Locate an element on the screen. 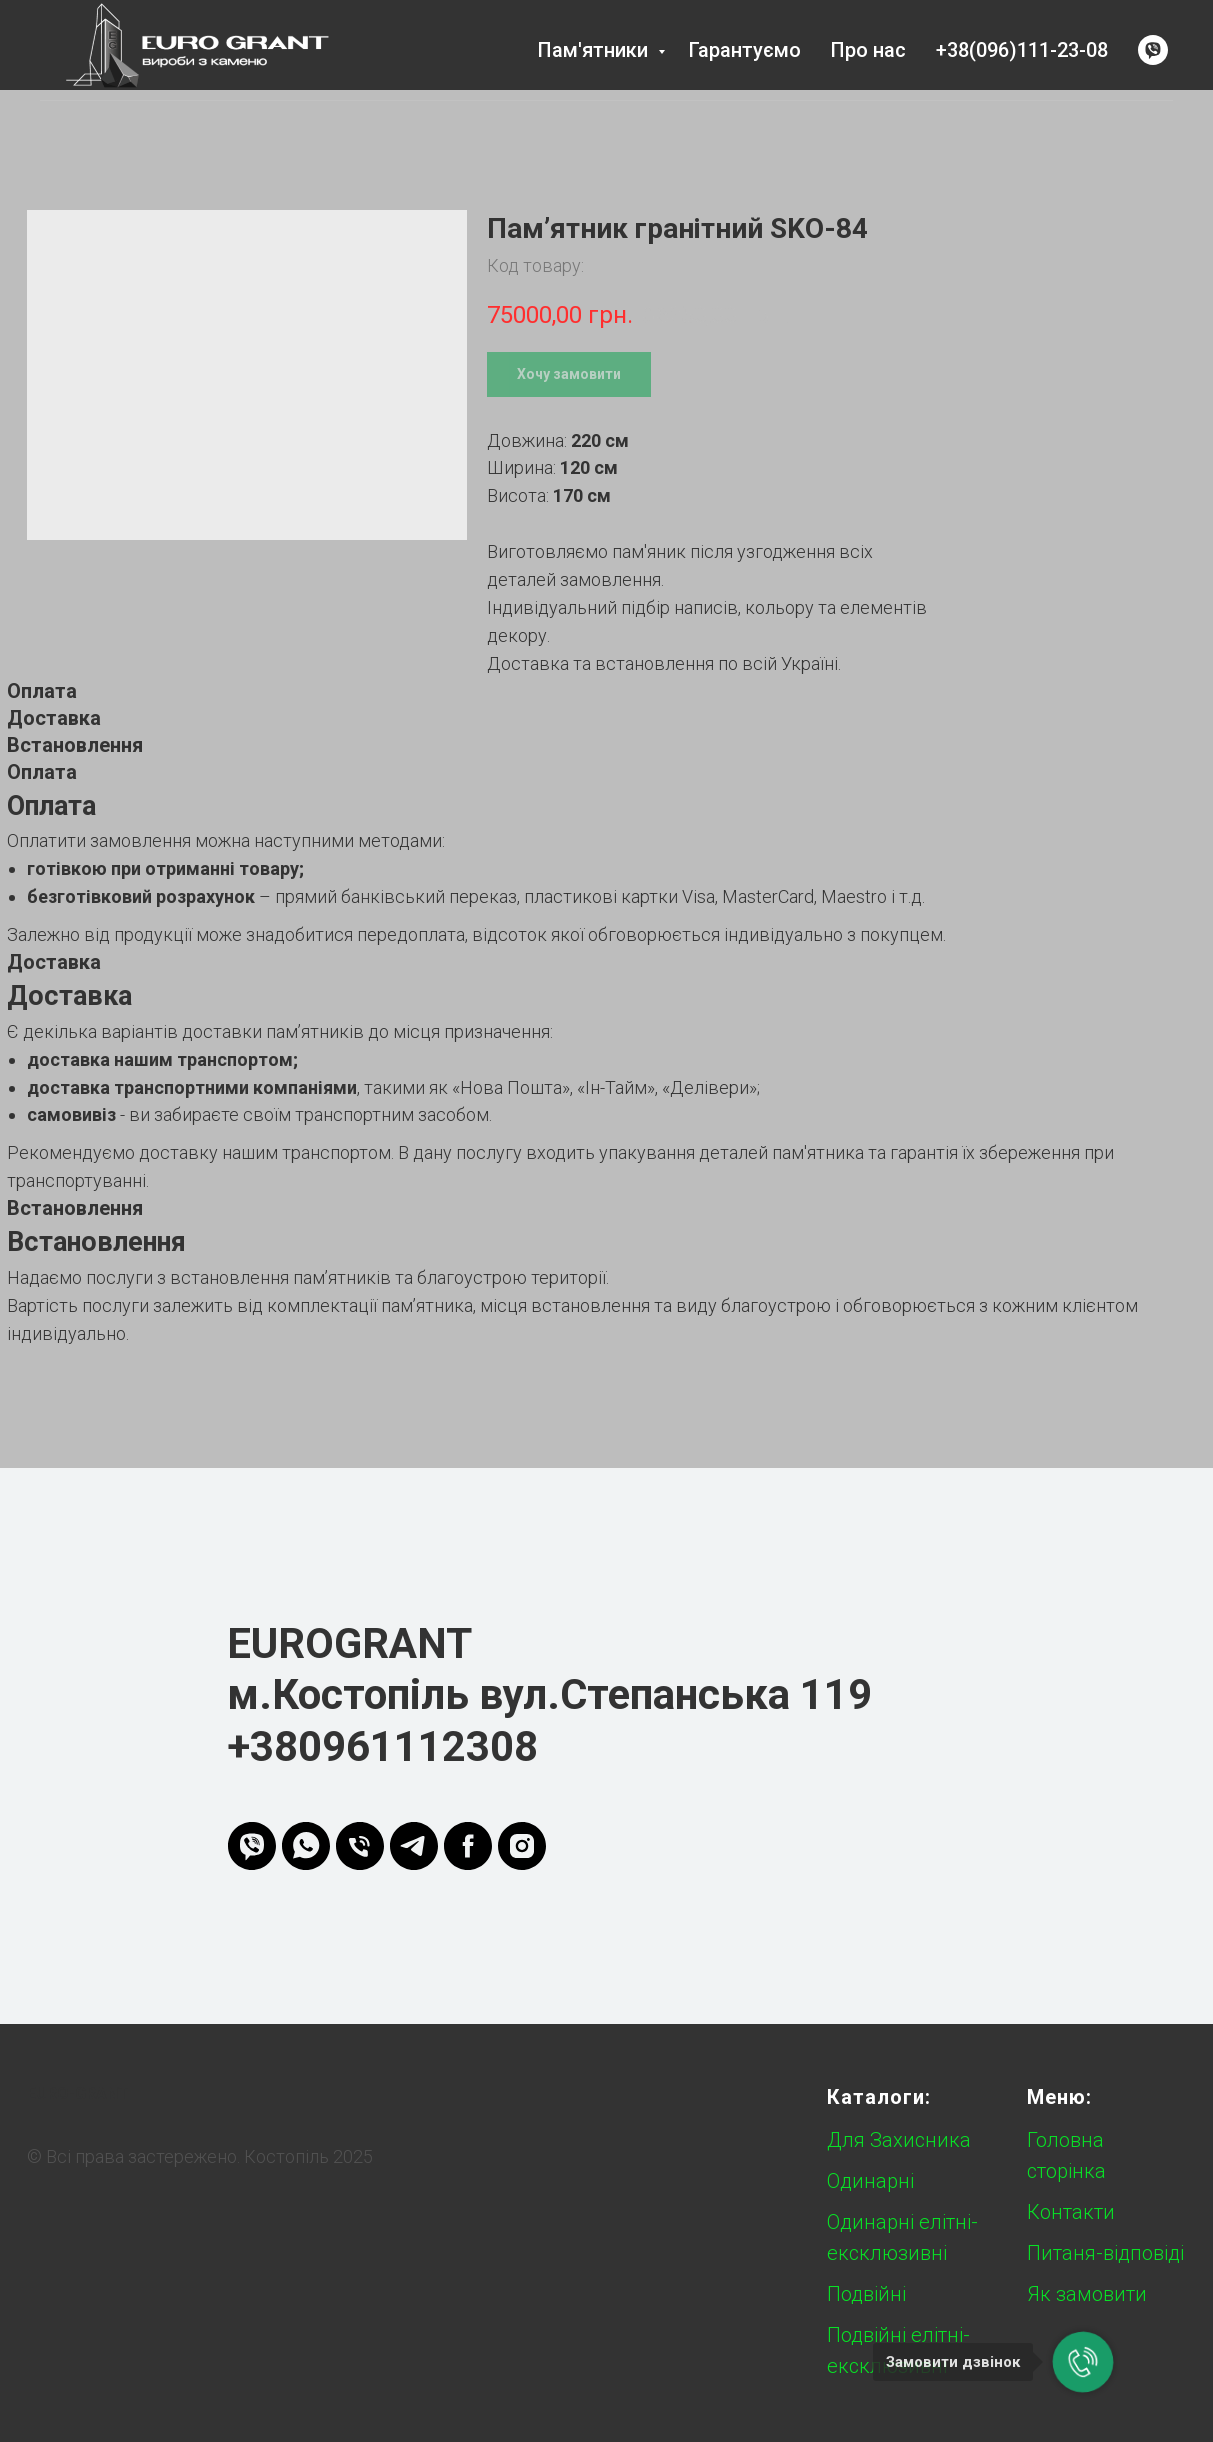 The height and width of the screenshot is (2442, 1213). Контакти is located at coordinates (1071, 2212).